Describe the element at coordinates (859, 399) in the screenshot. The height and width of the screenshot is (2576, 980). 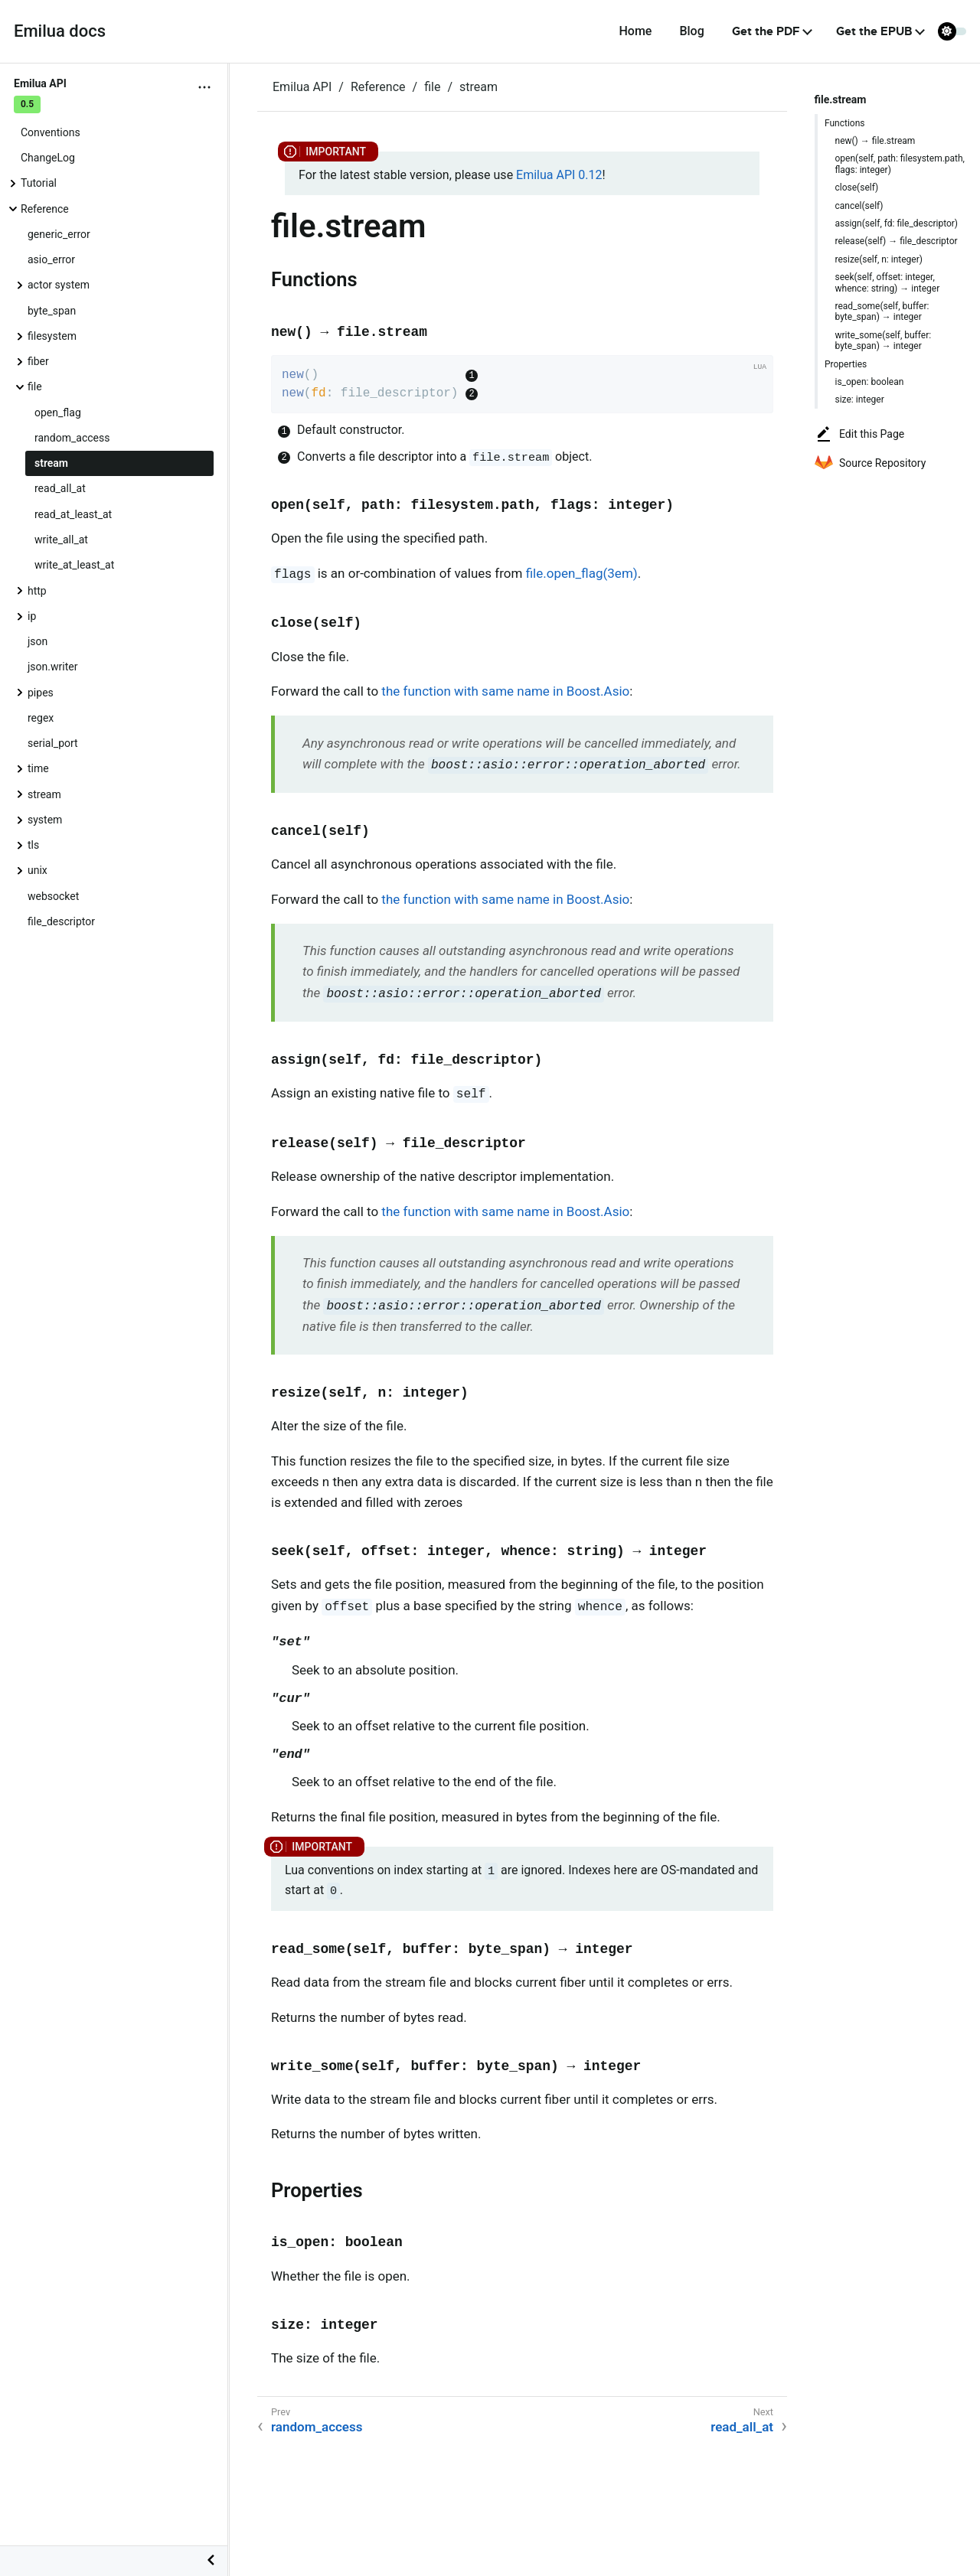
I see `size: integer` at that location.